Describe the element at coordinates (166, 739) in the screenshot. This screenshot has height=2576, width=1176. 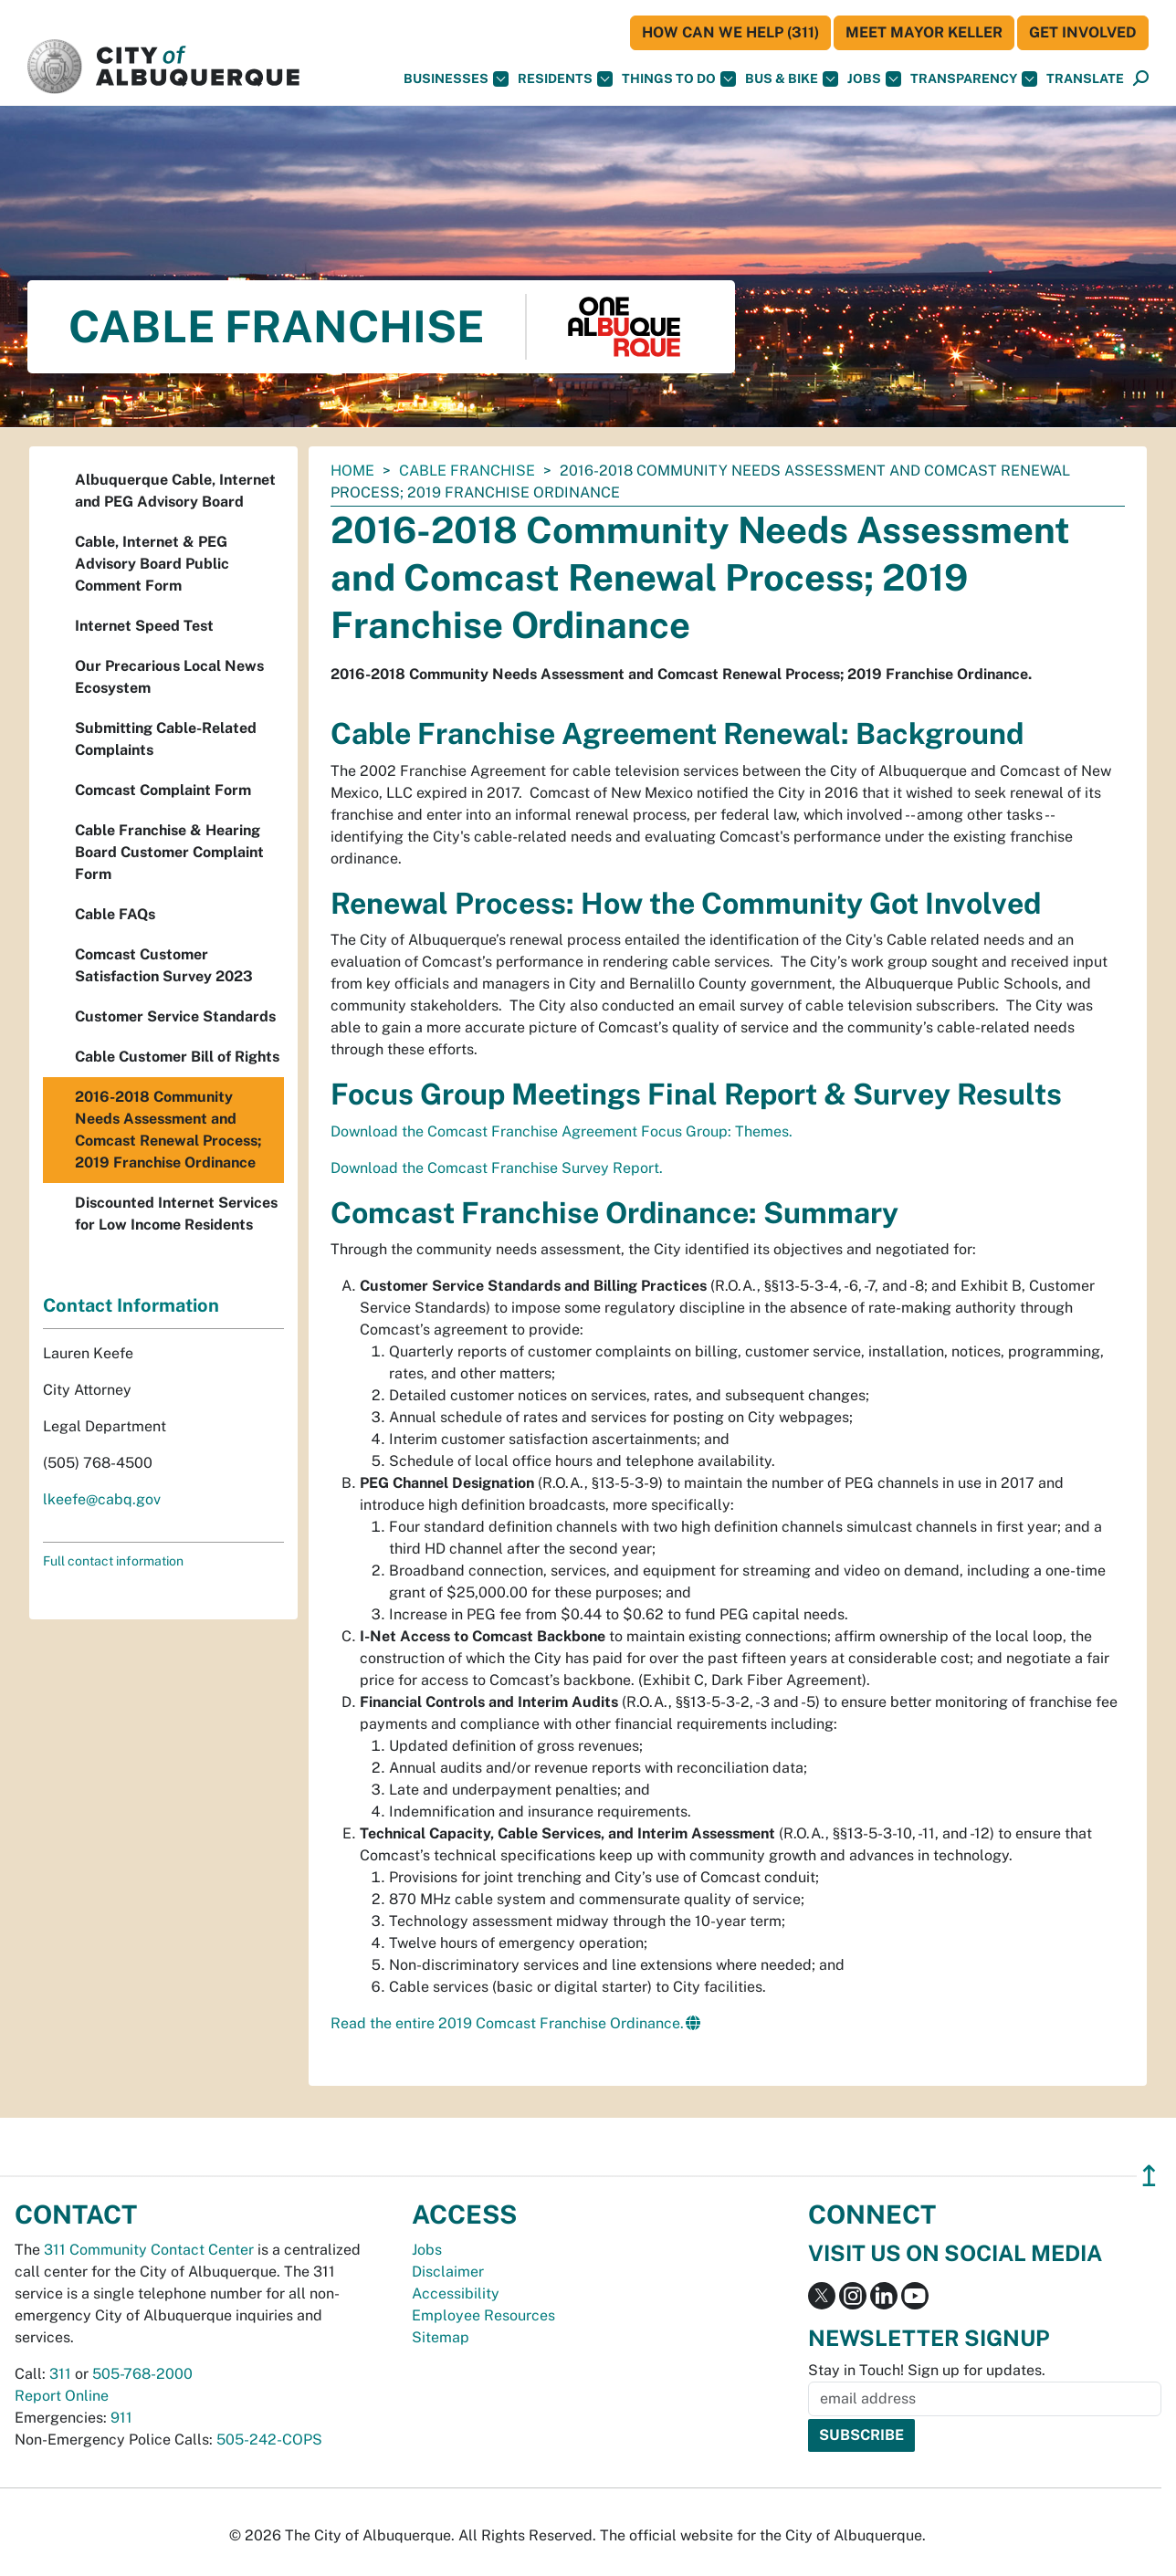
I see `Submitting Cable-Related Complaints` at that location.